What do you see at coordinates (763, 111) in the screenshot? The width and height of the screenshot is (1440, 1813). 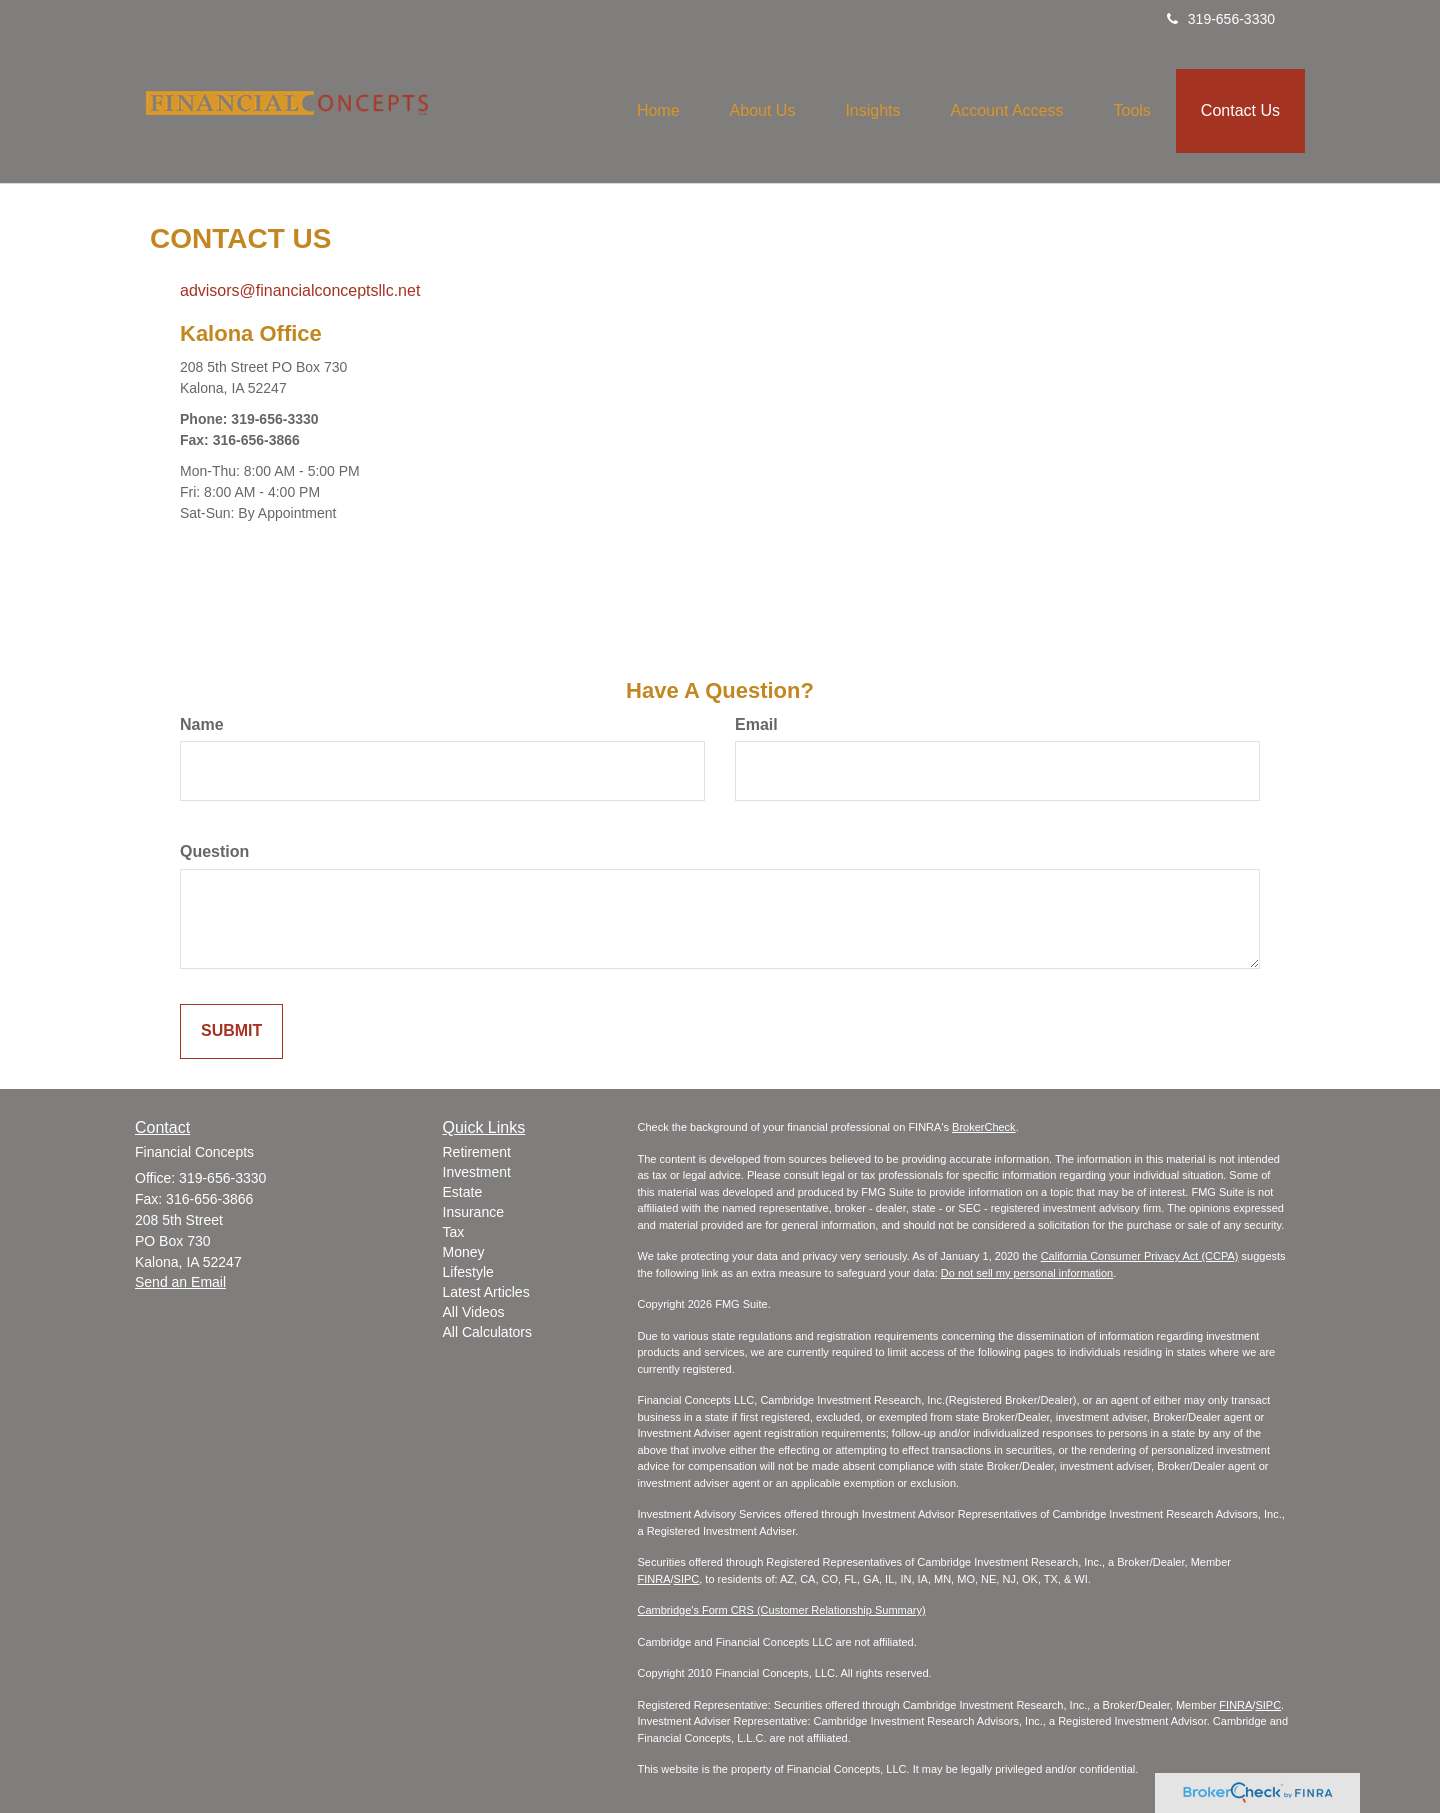 I see `[button]` at bounding box center [763, 111].